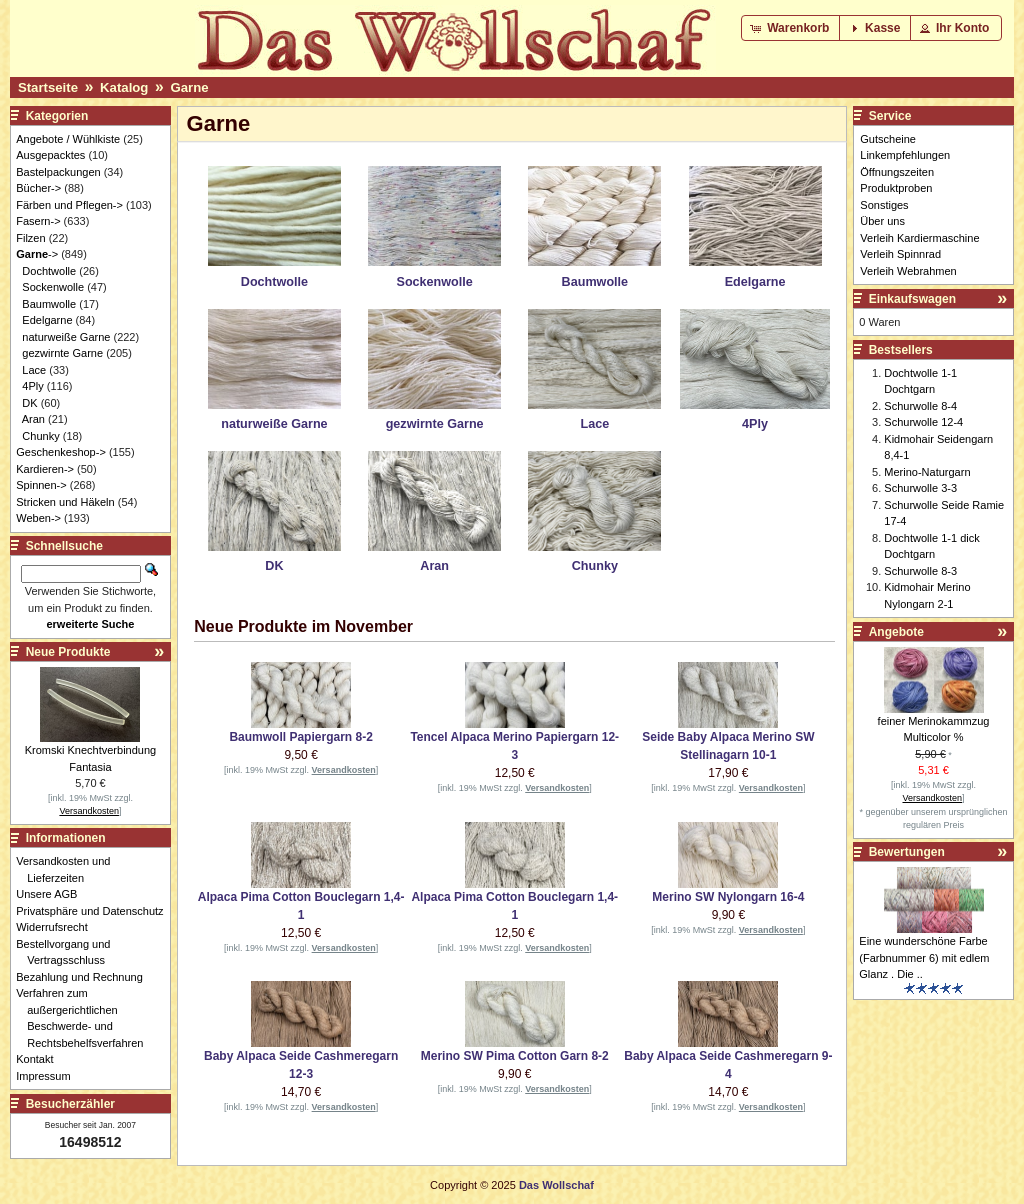 The height and width of the screenshot is (1204, 1024). Describe the element at coordinates (920, 488) in the screenshot. I see `Schurwolle 3-3` at that location.